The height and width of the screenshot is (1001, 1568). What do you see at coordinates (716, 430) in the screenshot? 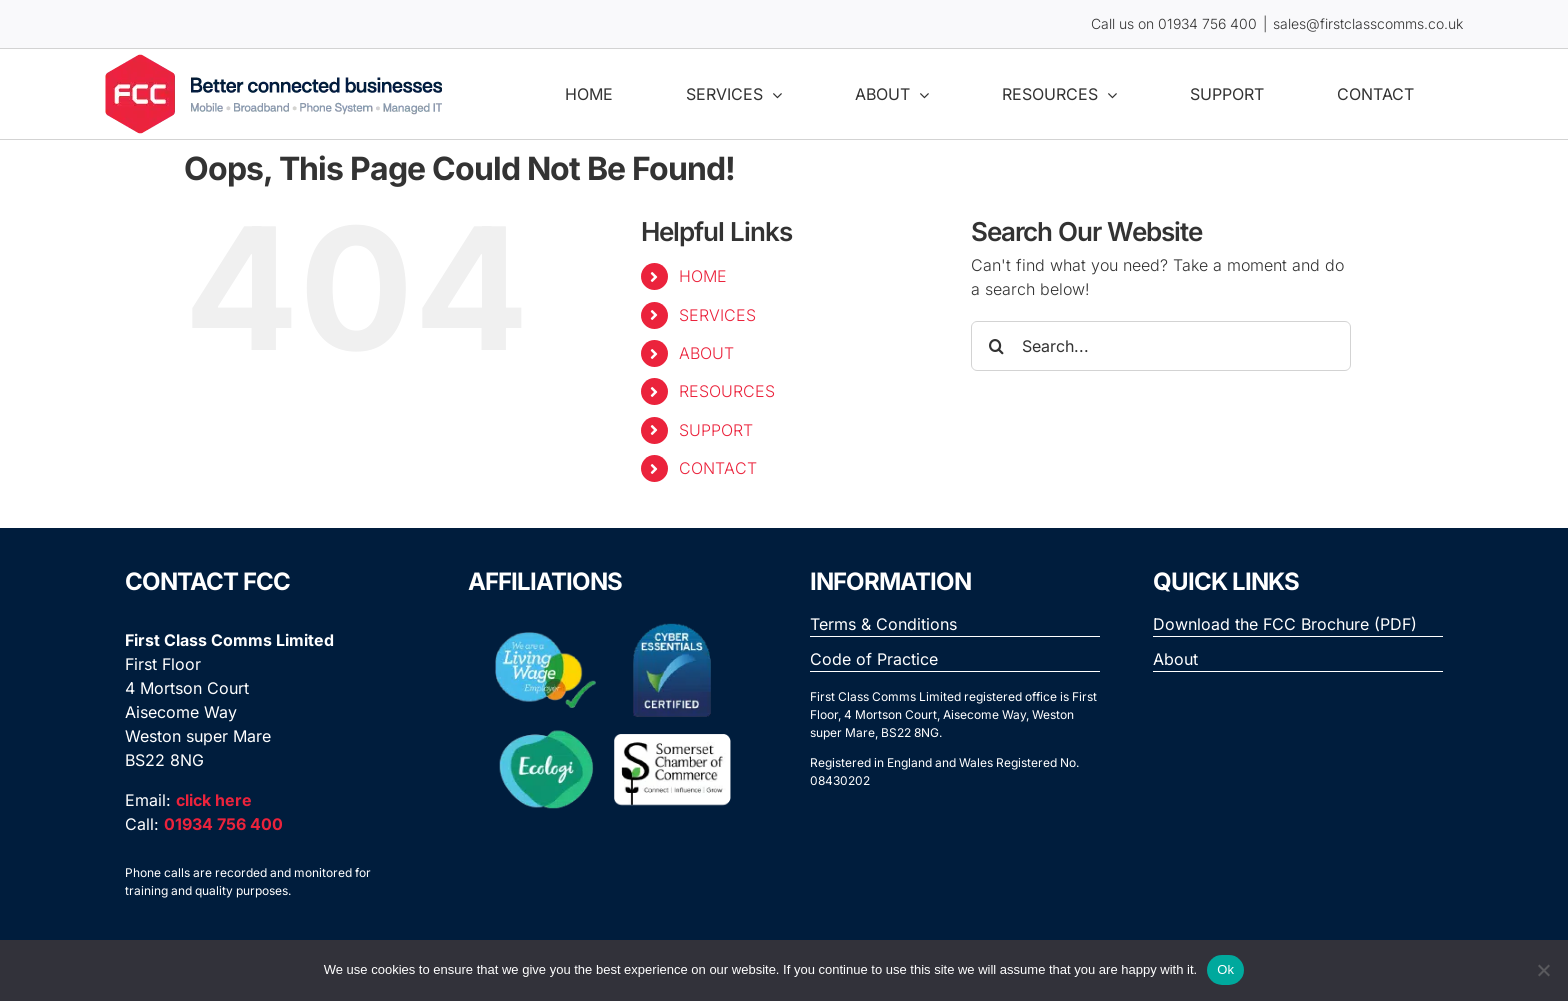
I see `SUPPORT` at bounding box center [716, 430].